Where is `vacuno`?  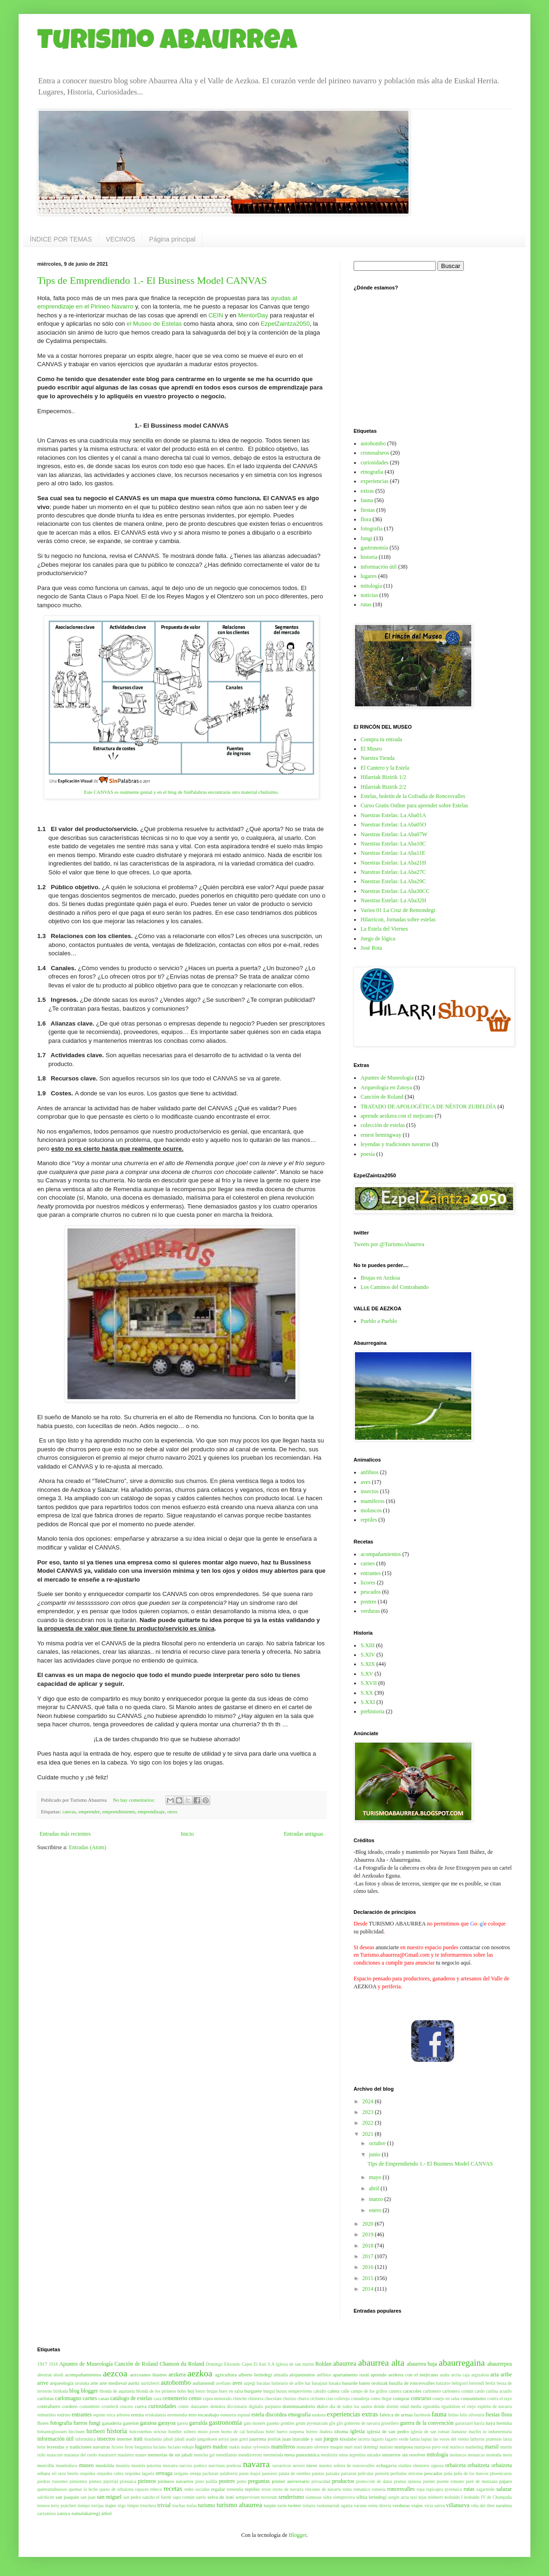 vacuno is located at coordinates (360, 2505).